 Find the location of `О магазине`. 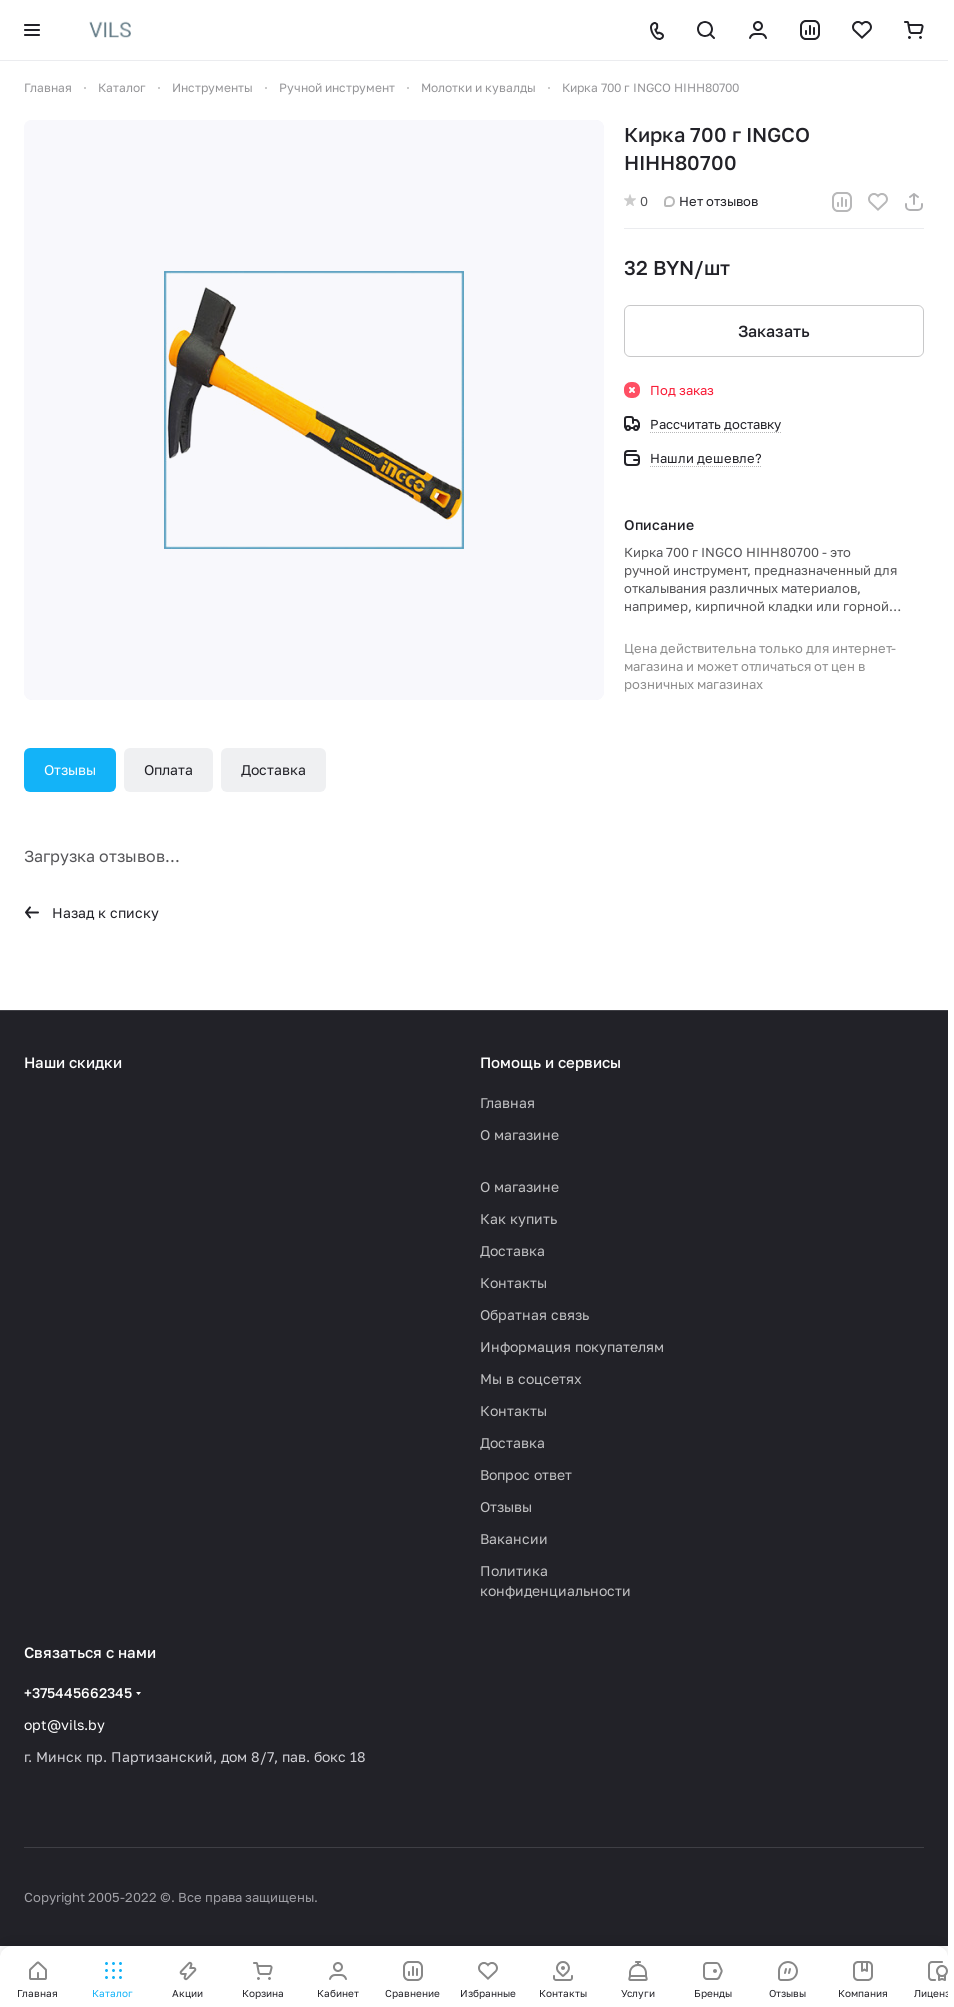

О магазине is located at coordinates (519, 1134).